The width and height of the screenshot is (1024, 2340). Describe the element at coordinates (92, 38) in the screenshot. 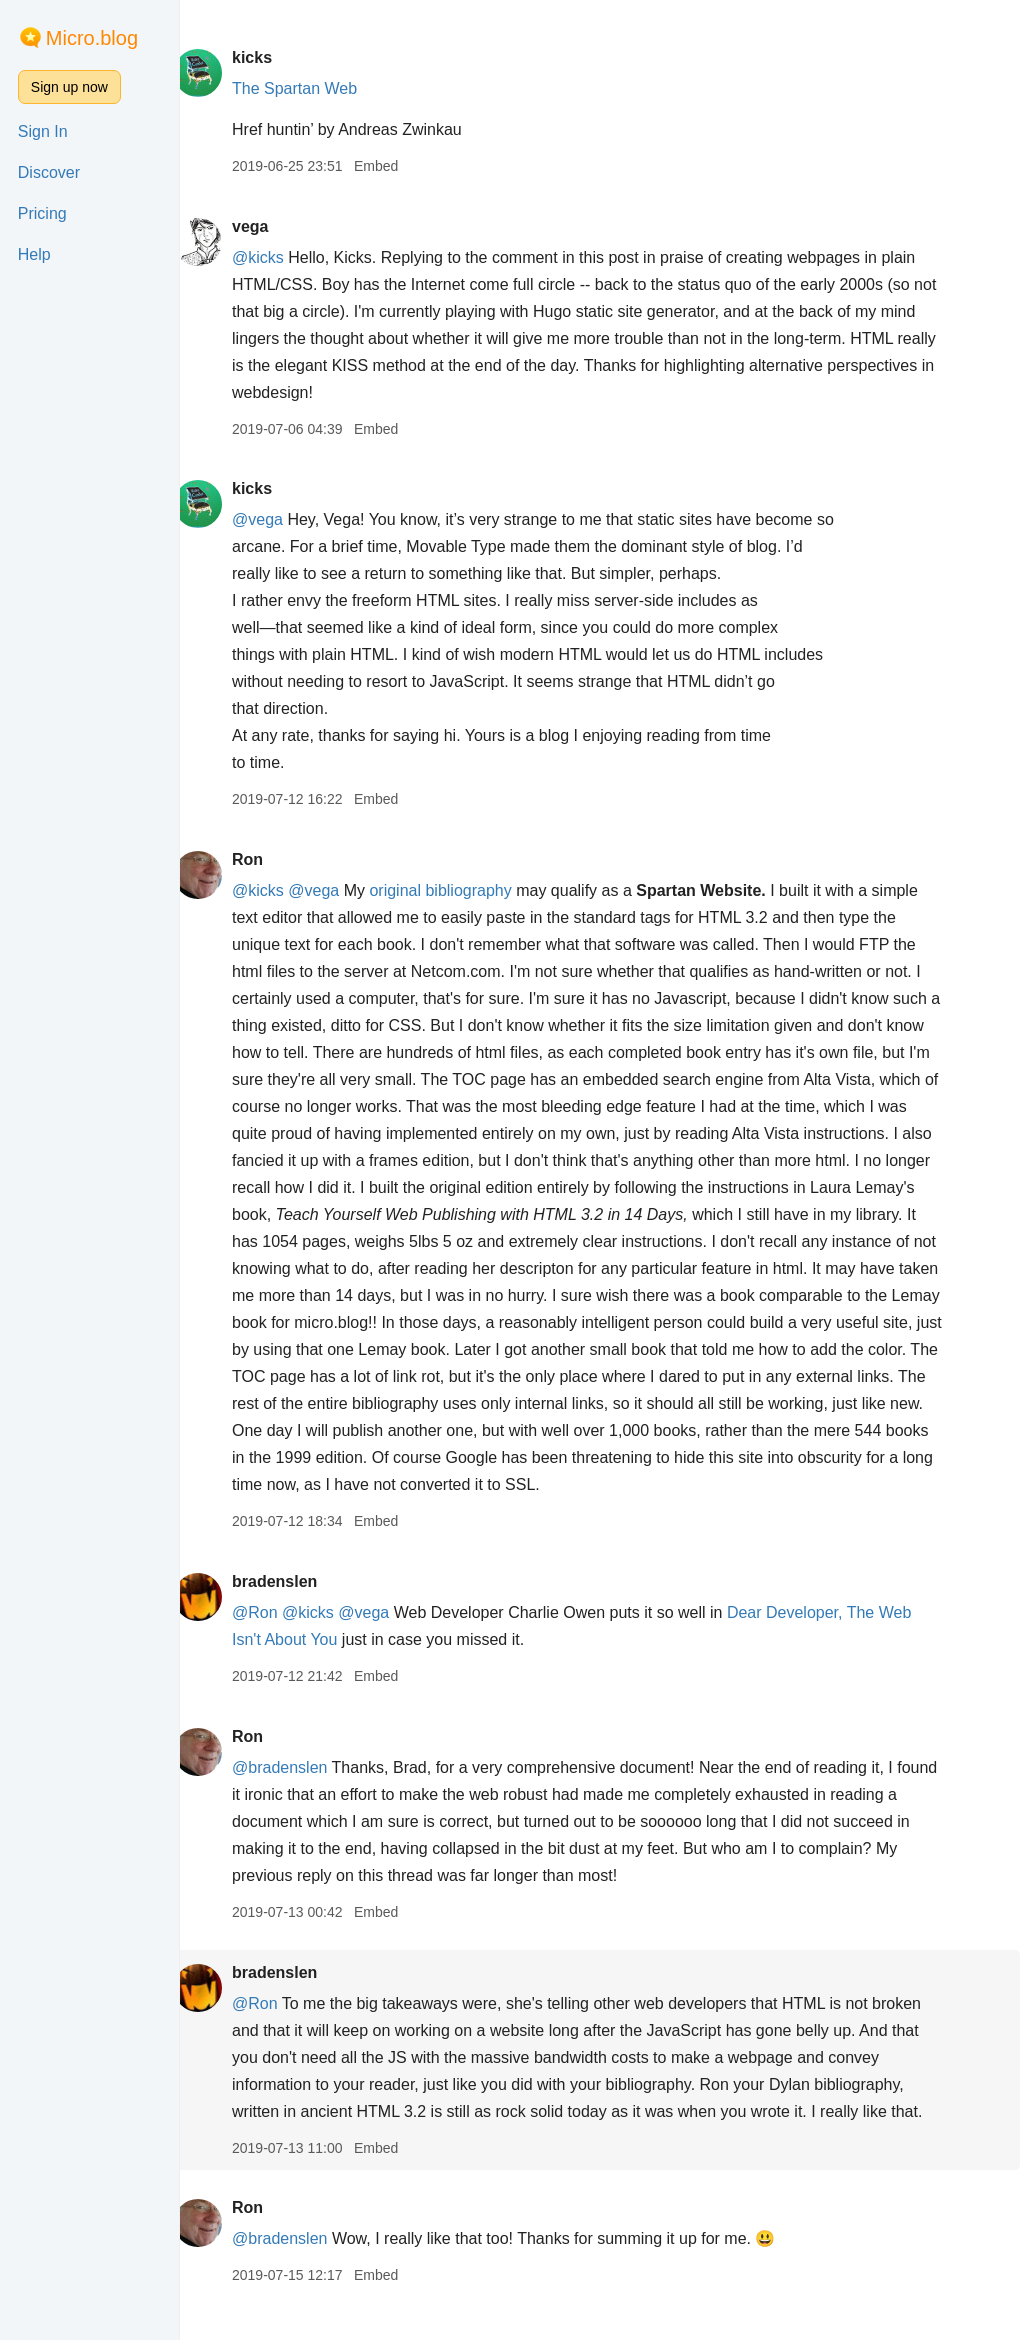

I see `Micro.blog` at that location.